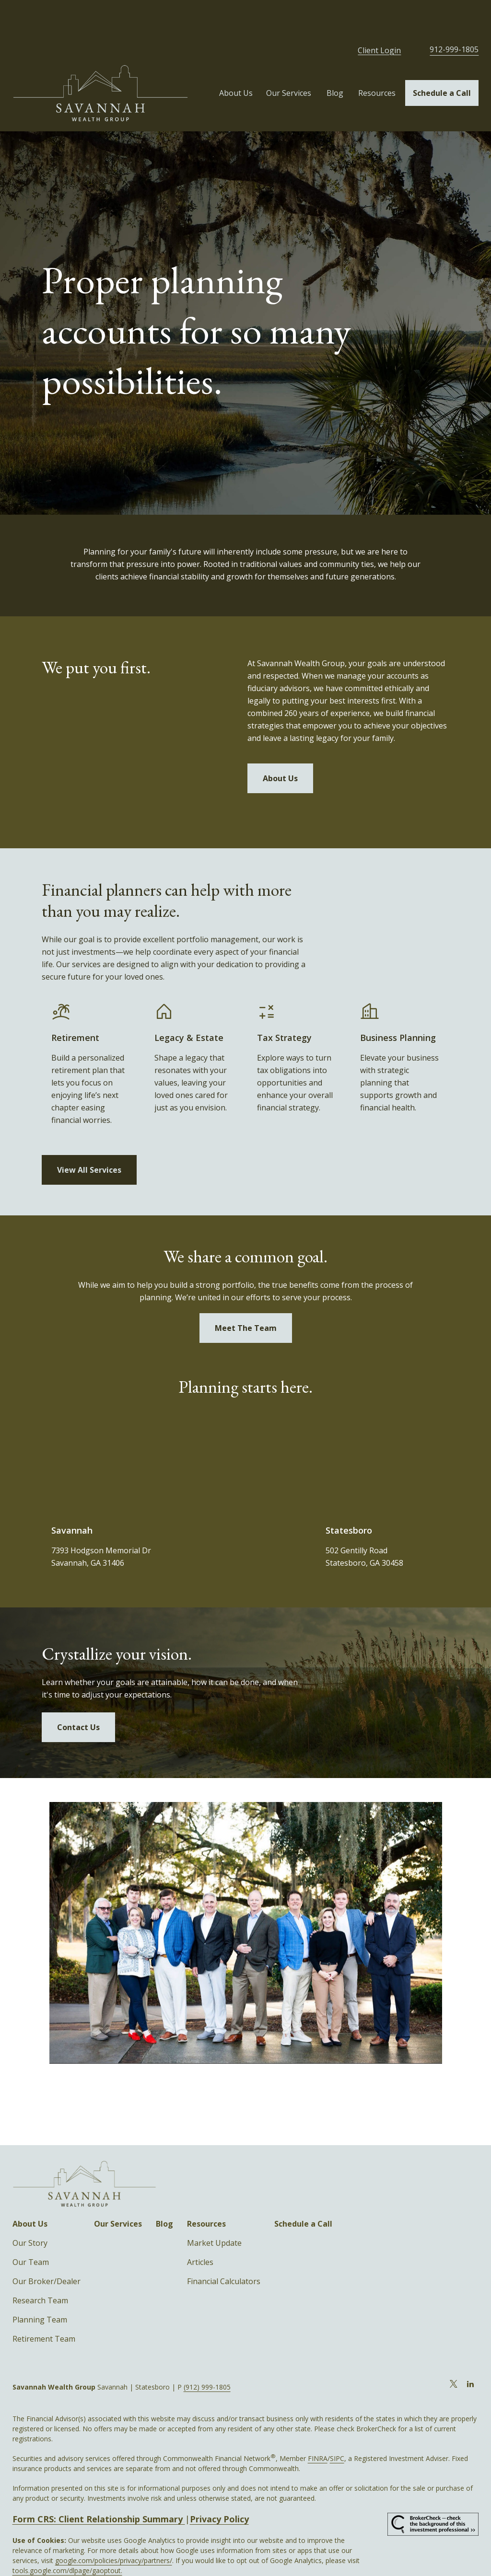 This screenshot has width=491, height=2576. Describe the element at coordinates (113, 2526) in the screenshot. I see `google.com/policies/privacy/partners/` at that location.